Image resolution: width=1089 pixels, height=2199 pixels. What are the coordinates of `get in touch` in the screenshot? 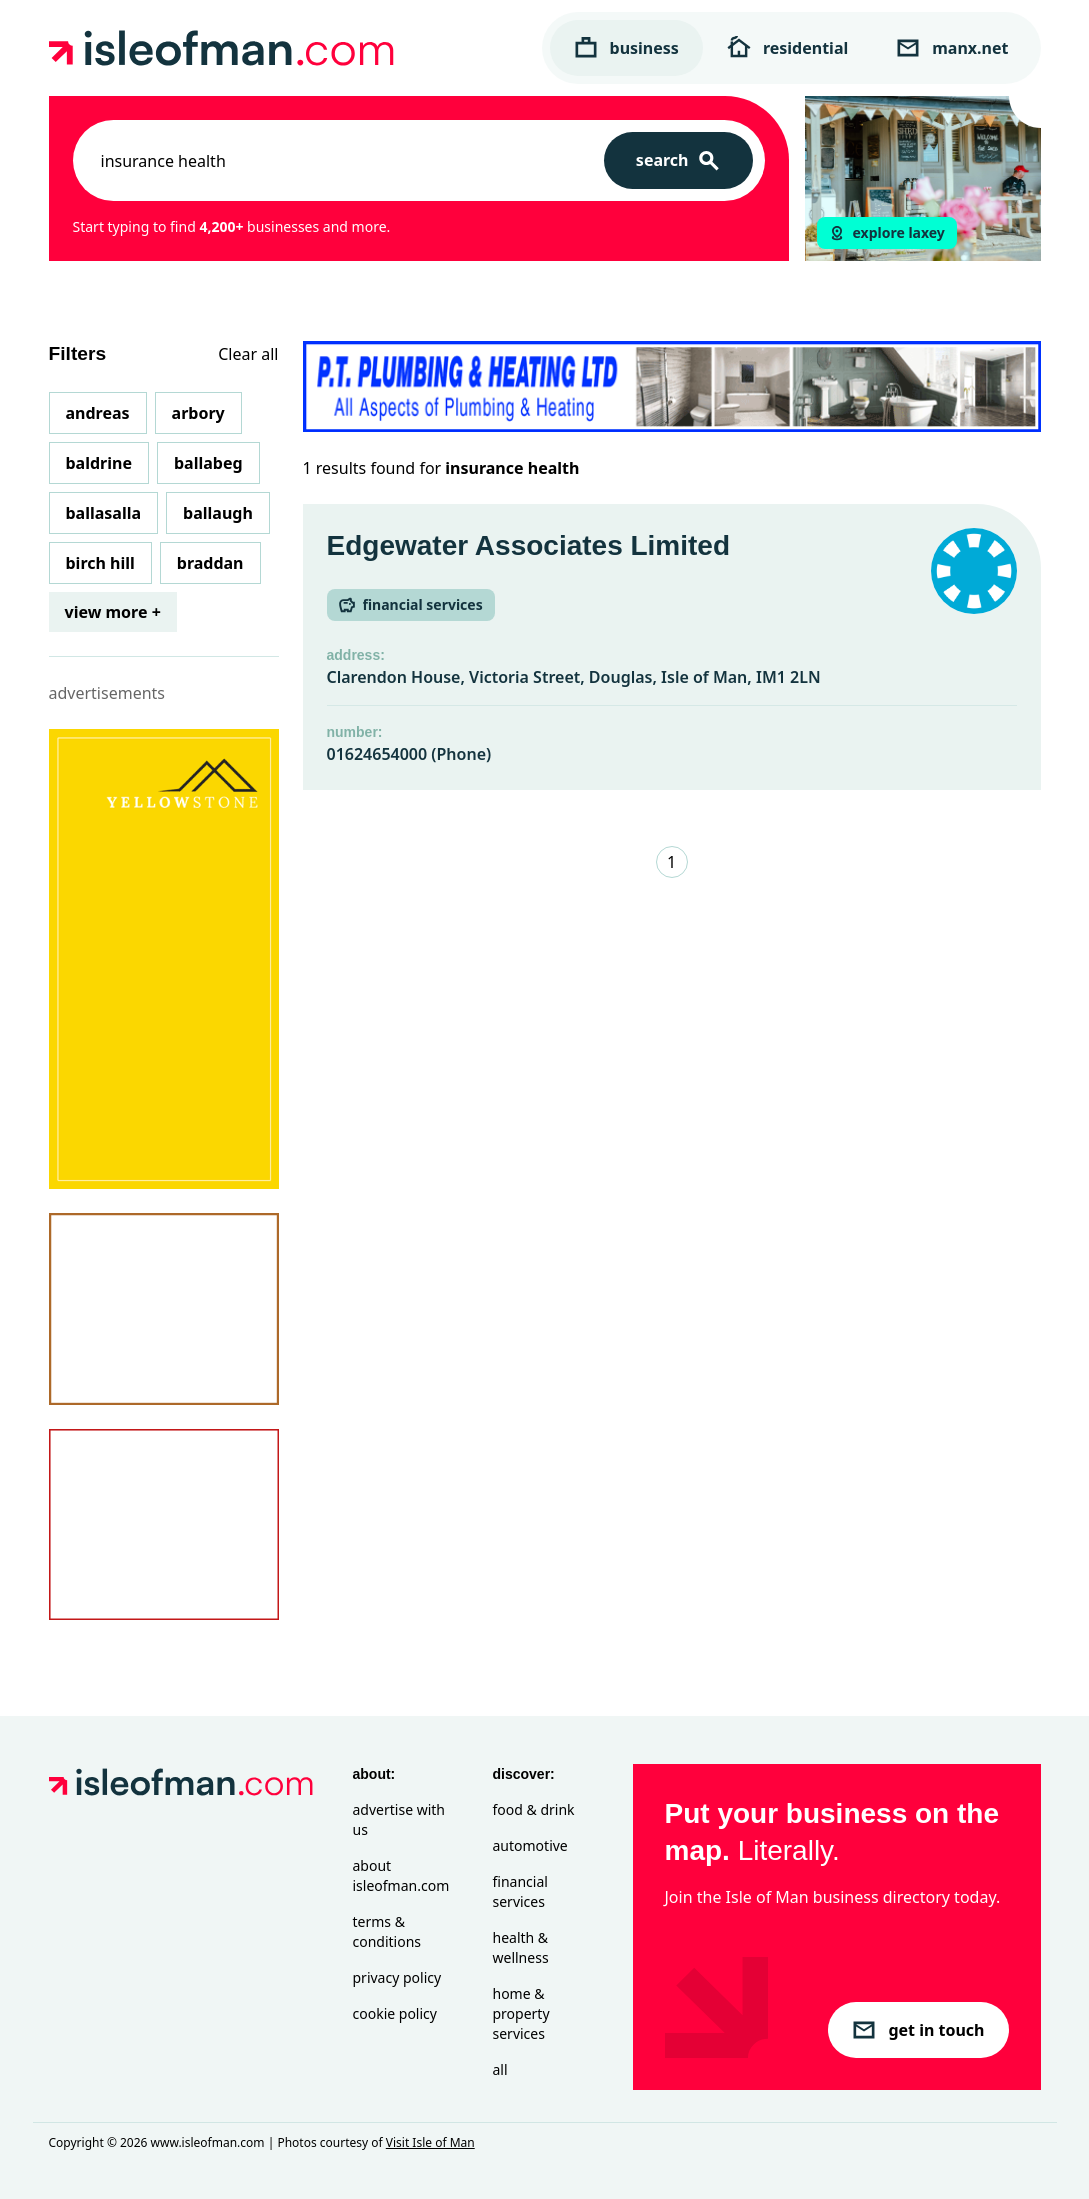 It's located at (918, 2030).